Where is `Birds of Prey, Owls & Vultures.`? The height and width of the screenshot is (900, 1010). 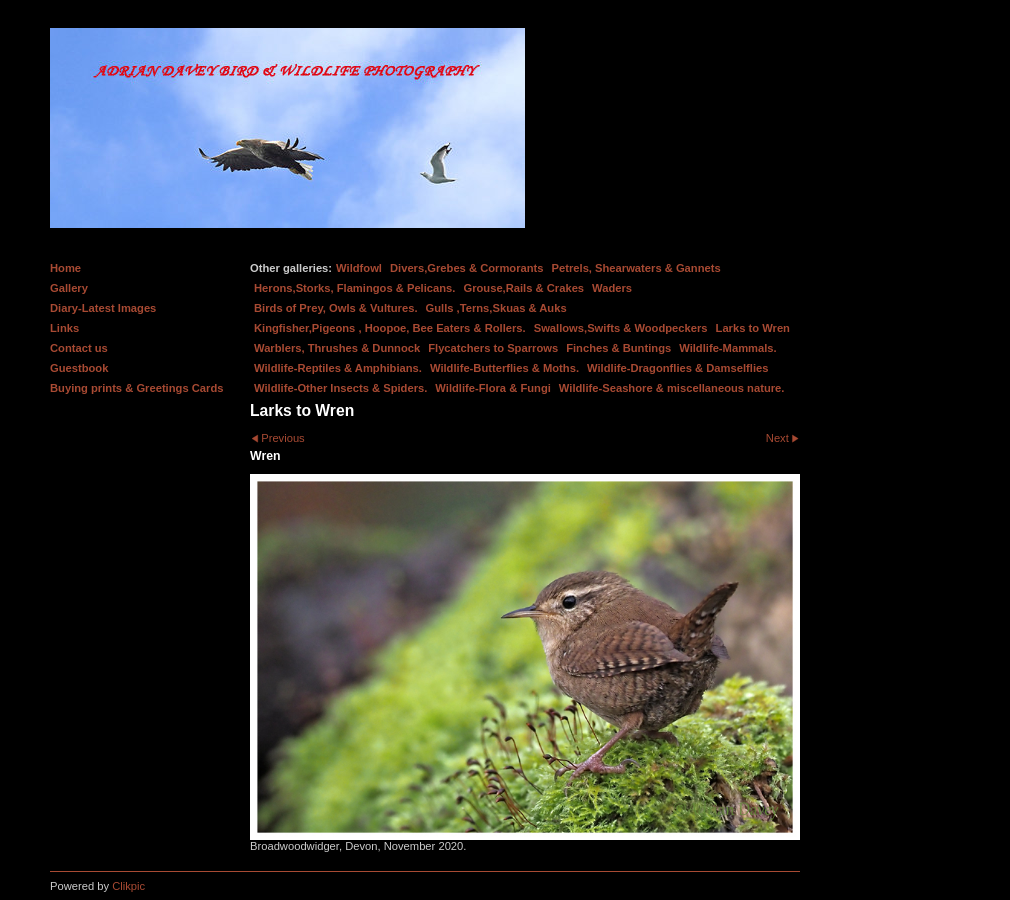 Birds of Prey, Owls & Vultures. is located at coordinates (336, 308).